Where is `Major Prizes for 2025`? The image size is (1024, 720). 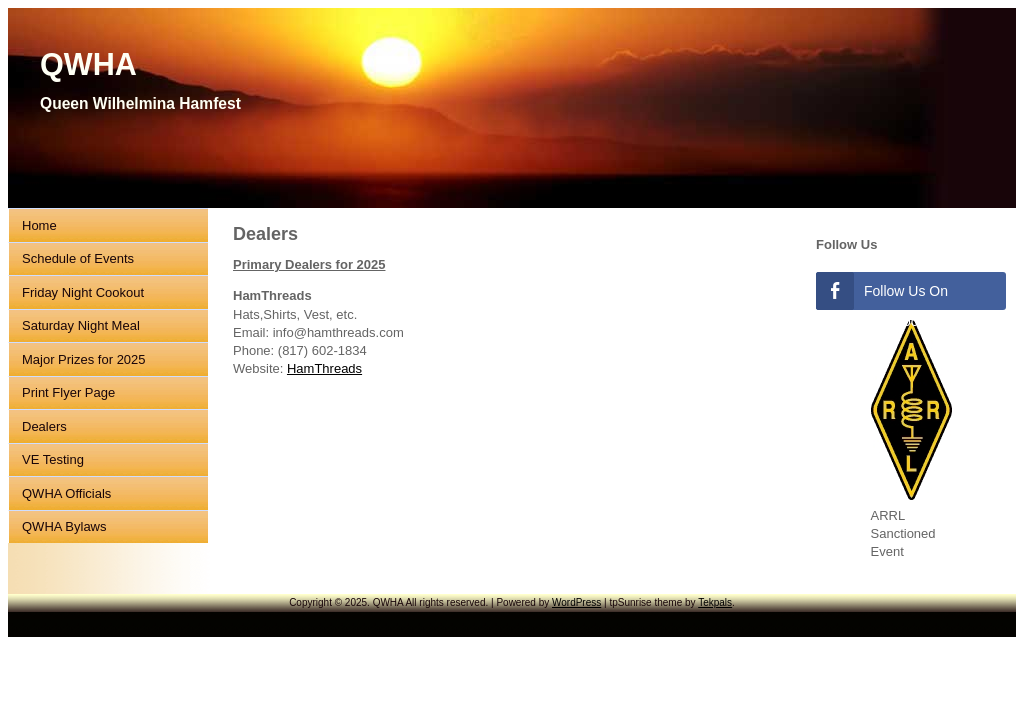
Major Prizes for 2025 is located at coordinates (84, 359).